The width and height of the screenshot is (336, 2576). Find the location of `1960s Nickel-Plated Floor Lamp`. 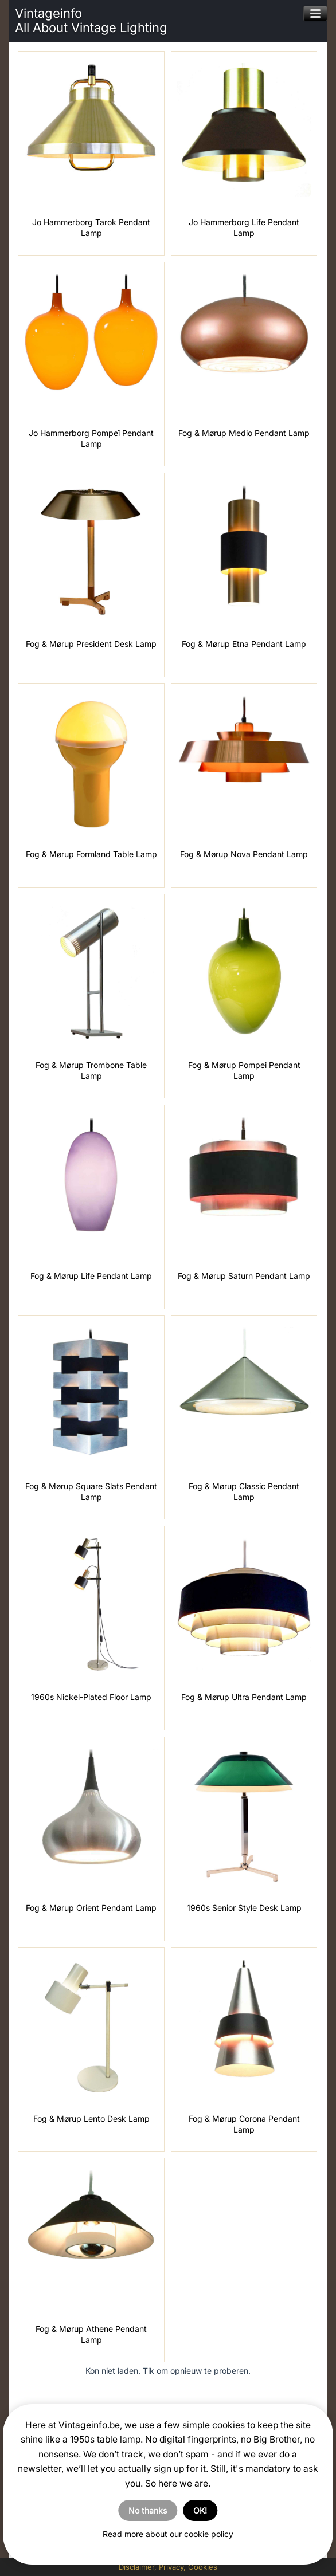

1960s Nickel-Plated Floor Lamp is located at coordinates (91, 1697).